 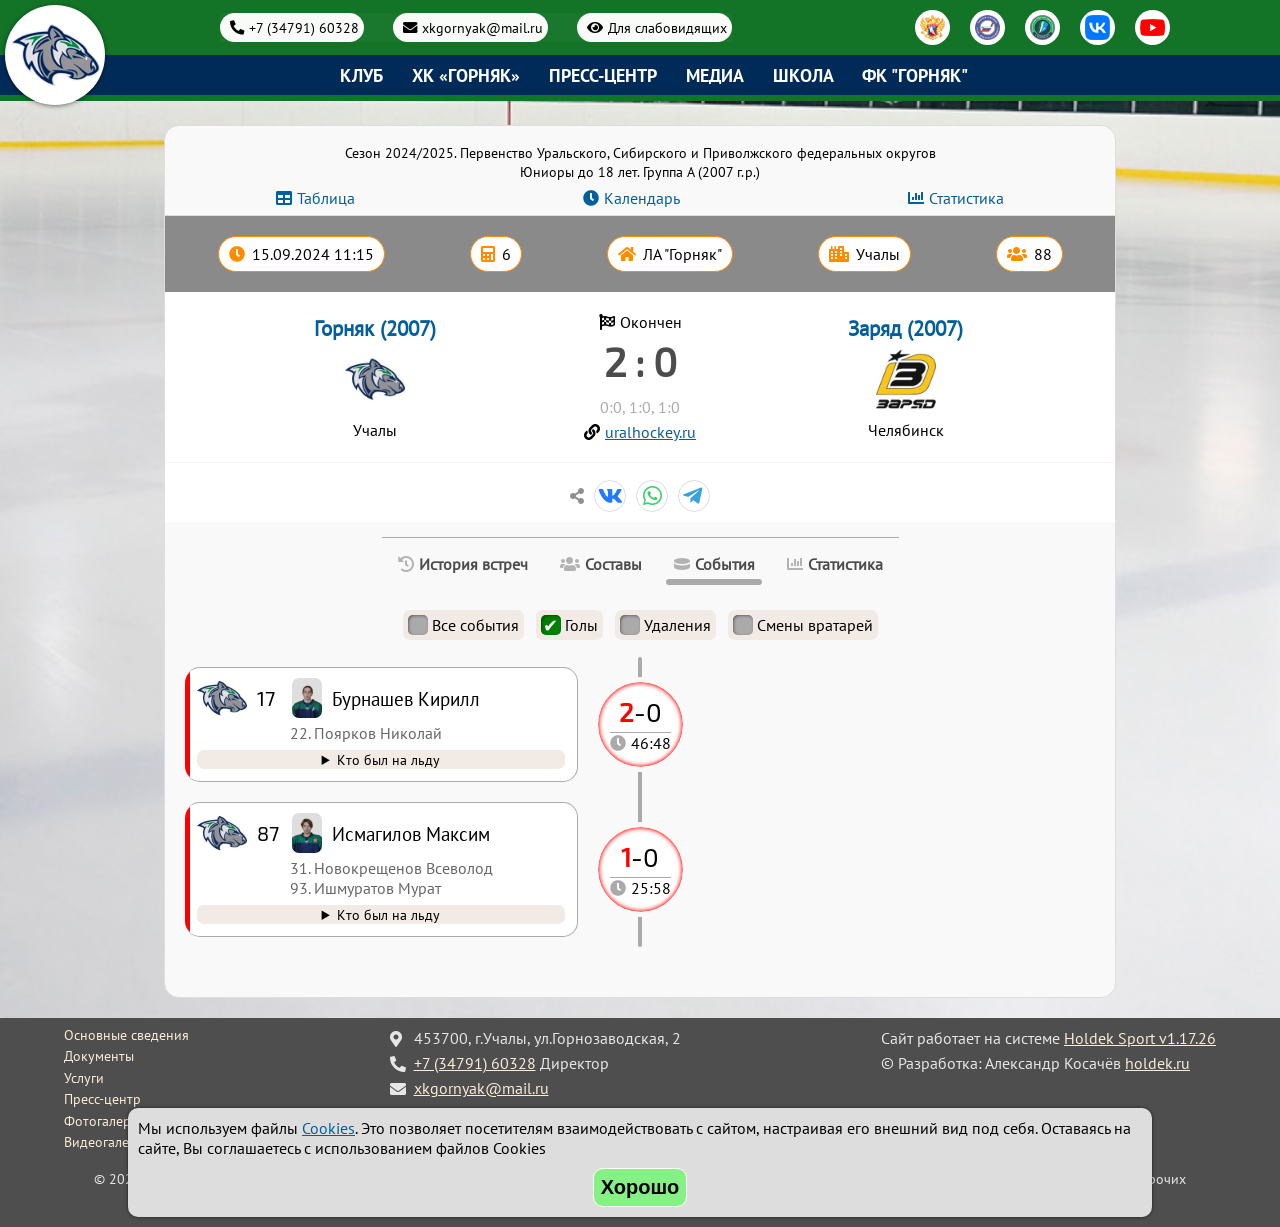 I want to click on Все события, so click(x=463, y=625).